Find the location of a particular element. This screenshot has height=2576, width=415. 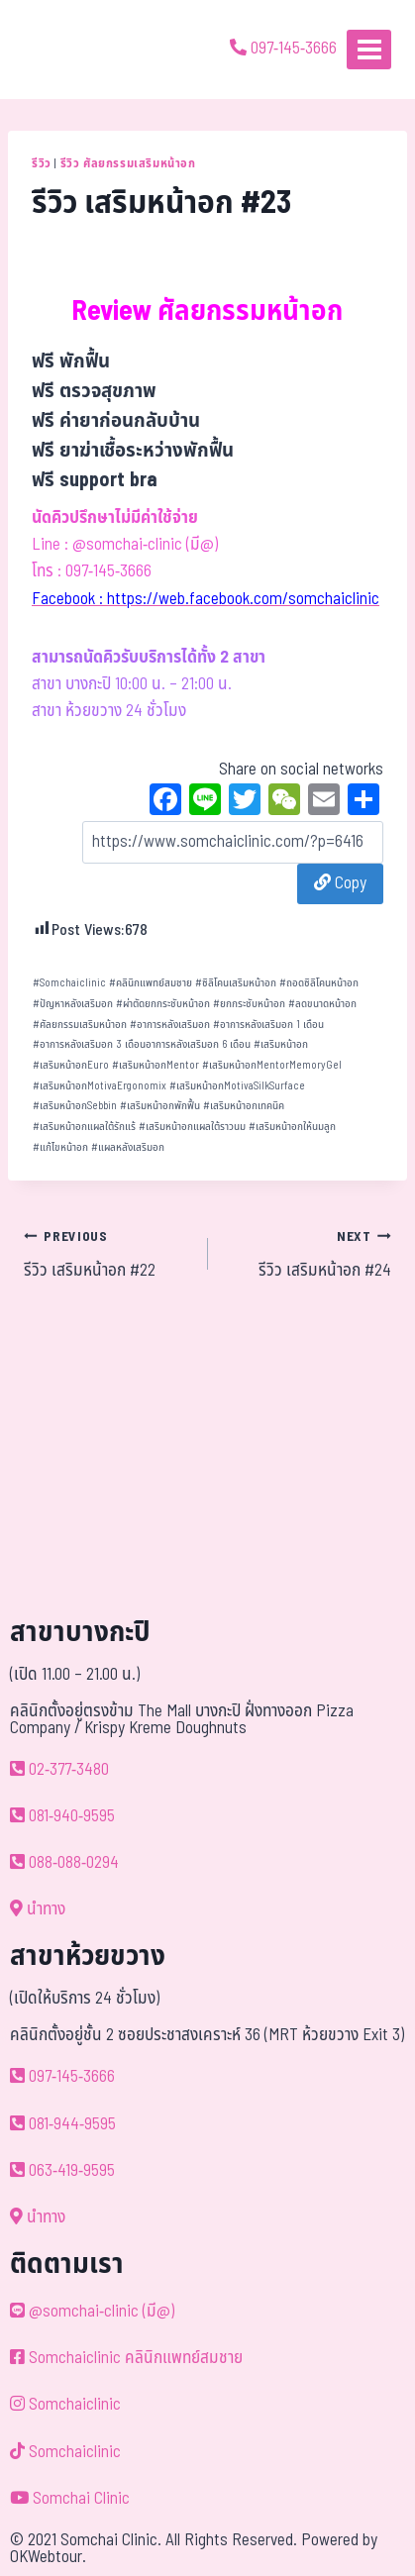

เสริมหน้าอกพักฟื้น is located at coordinates (160, 1105).